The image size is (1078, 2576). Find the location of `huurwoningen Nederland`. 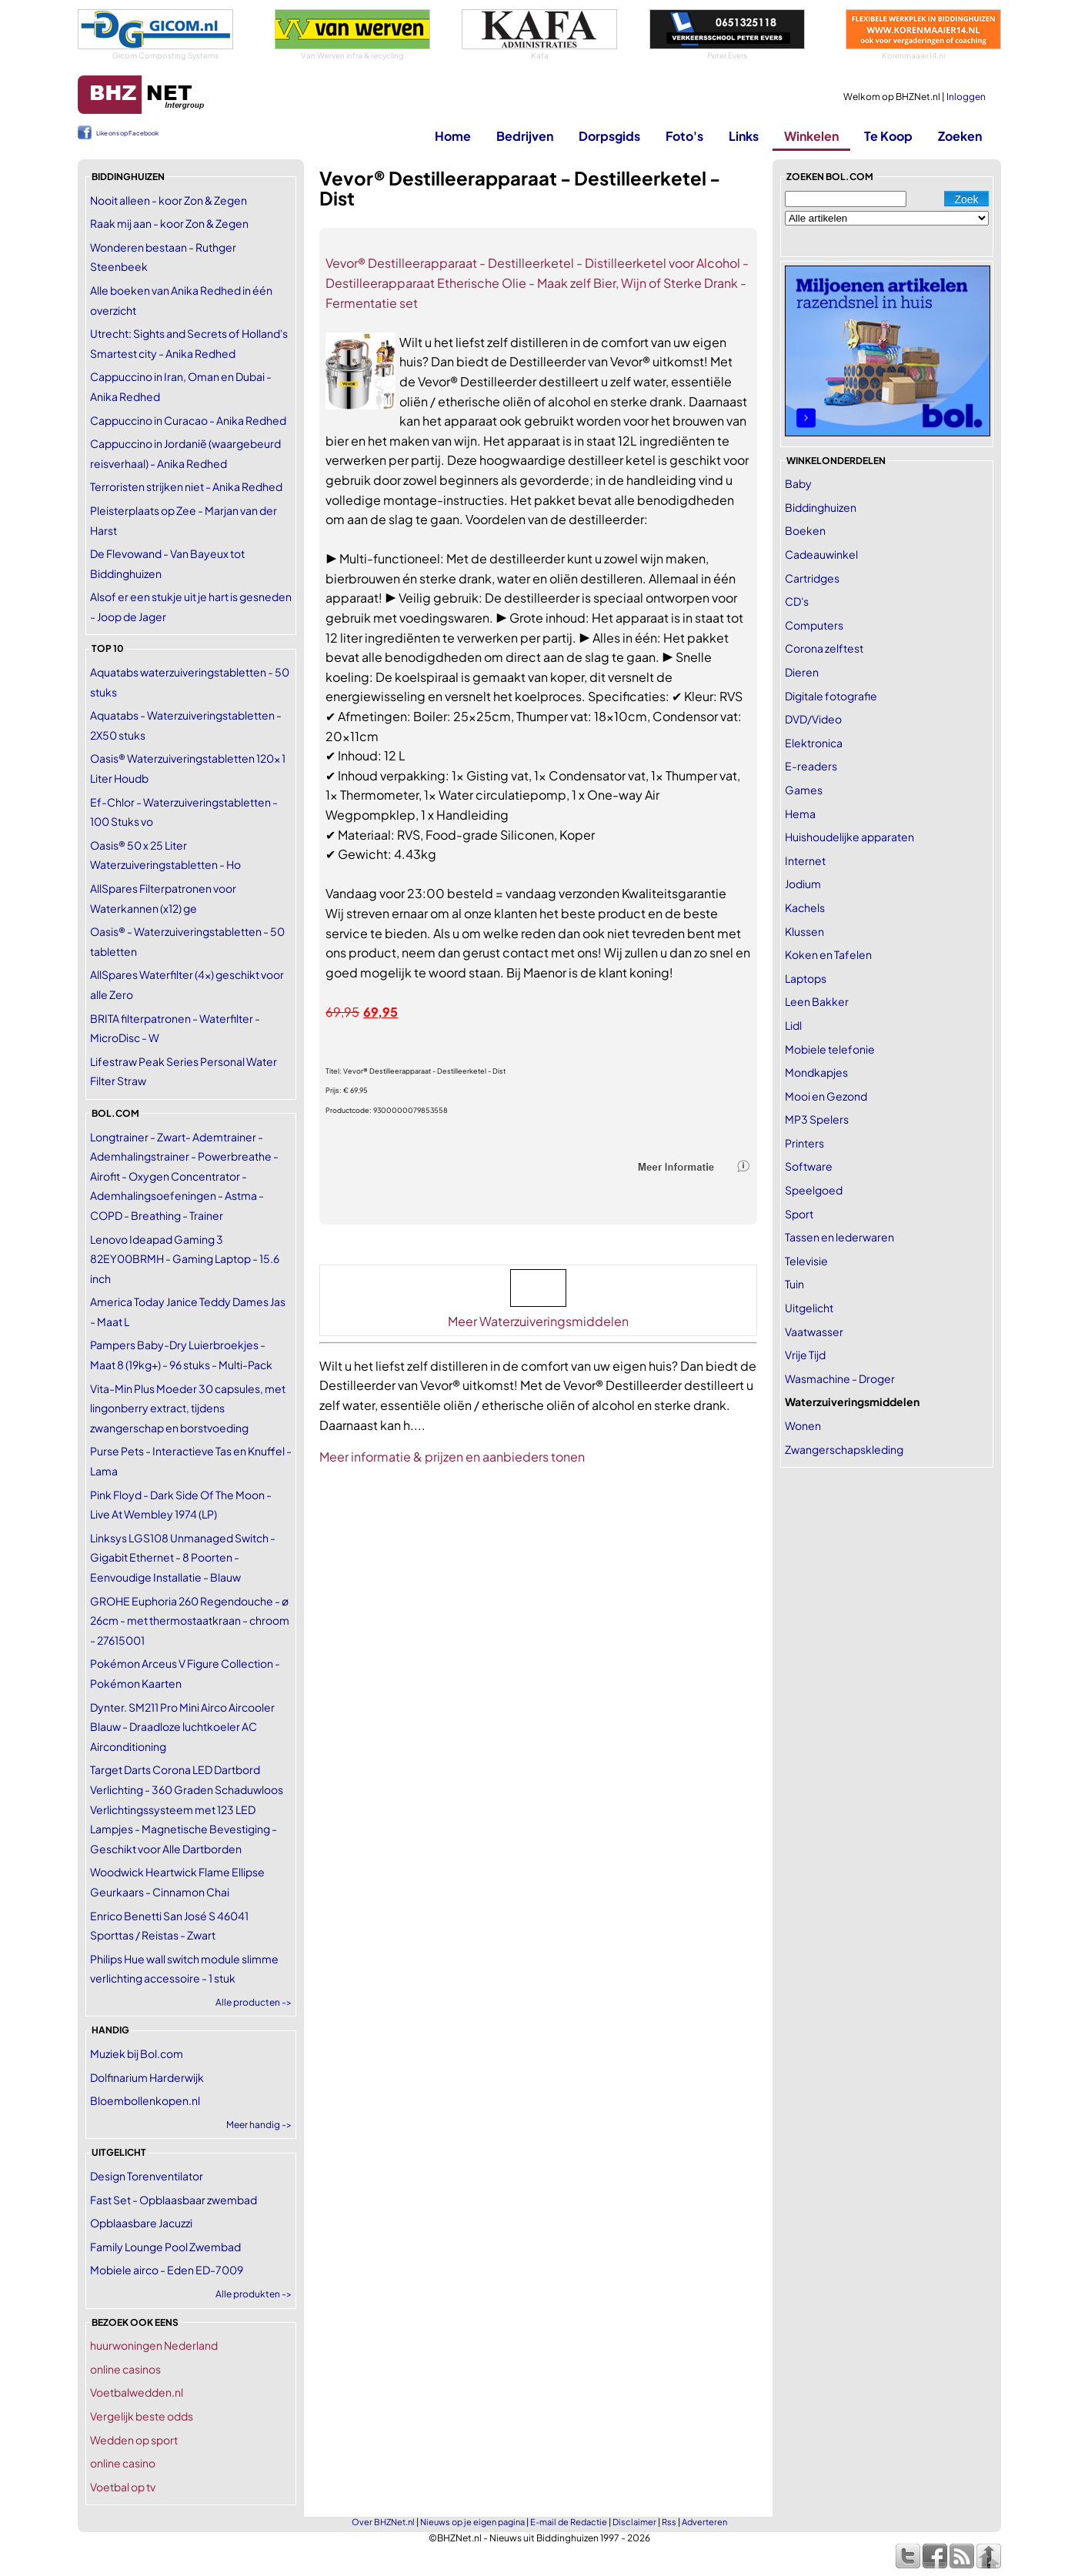

huurwoningen Nederland is located at coordinates (154, 2345).